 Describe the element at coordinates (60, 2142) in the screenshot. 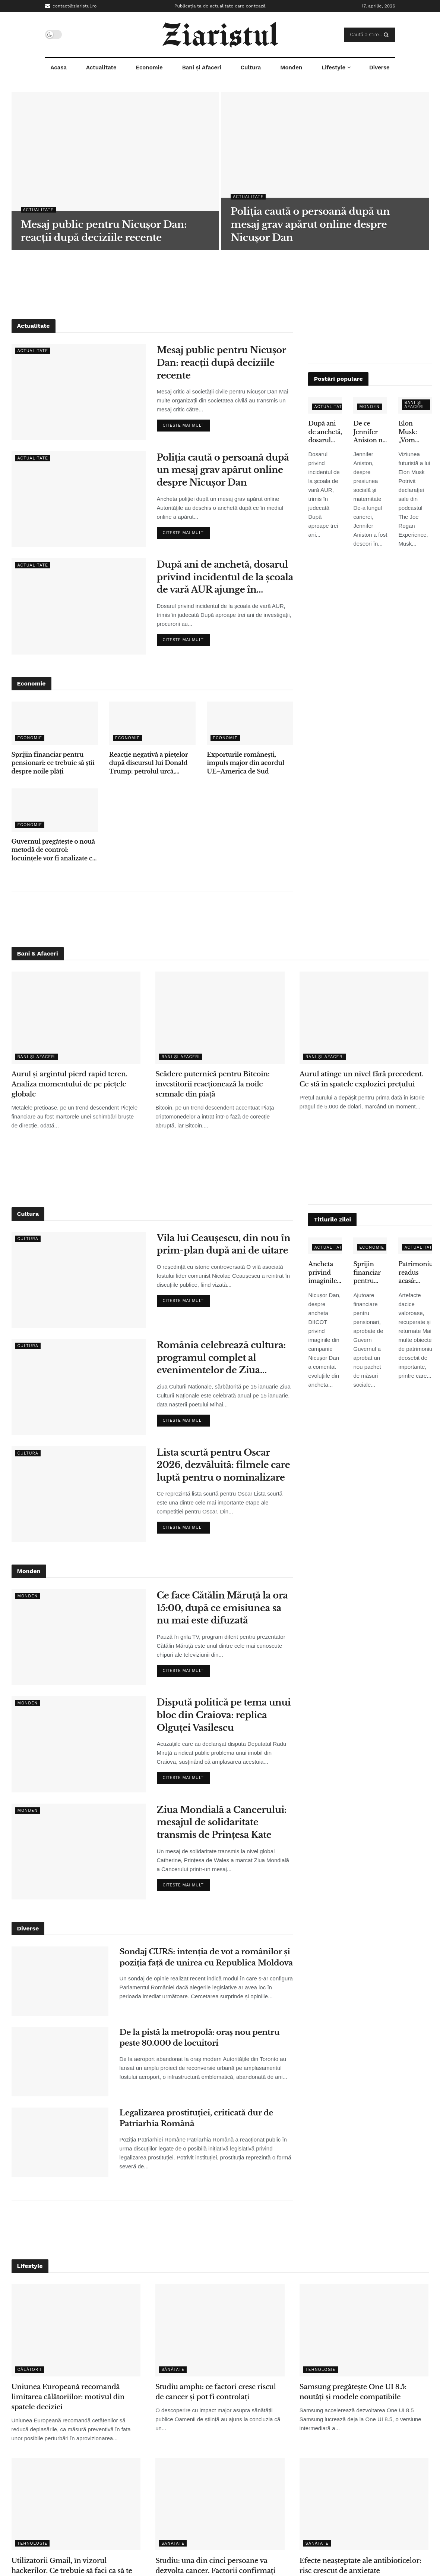

I see `[Read article: Legalizarea prostituției, criticată dur de Patriarhia Română]` at that location.